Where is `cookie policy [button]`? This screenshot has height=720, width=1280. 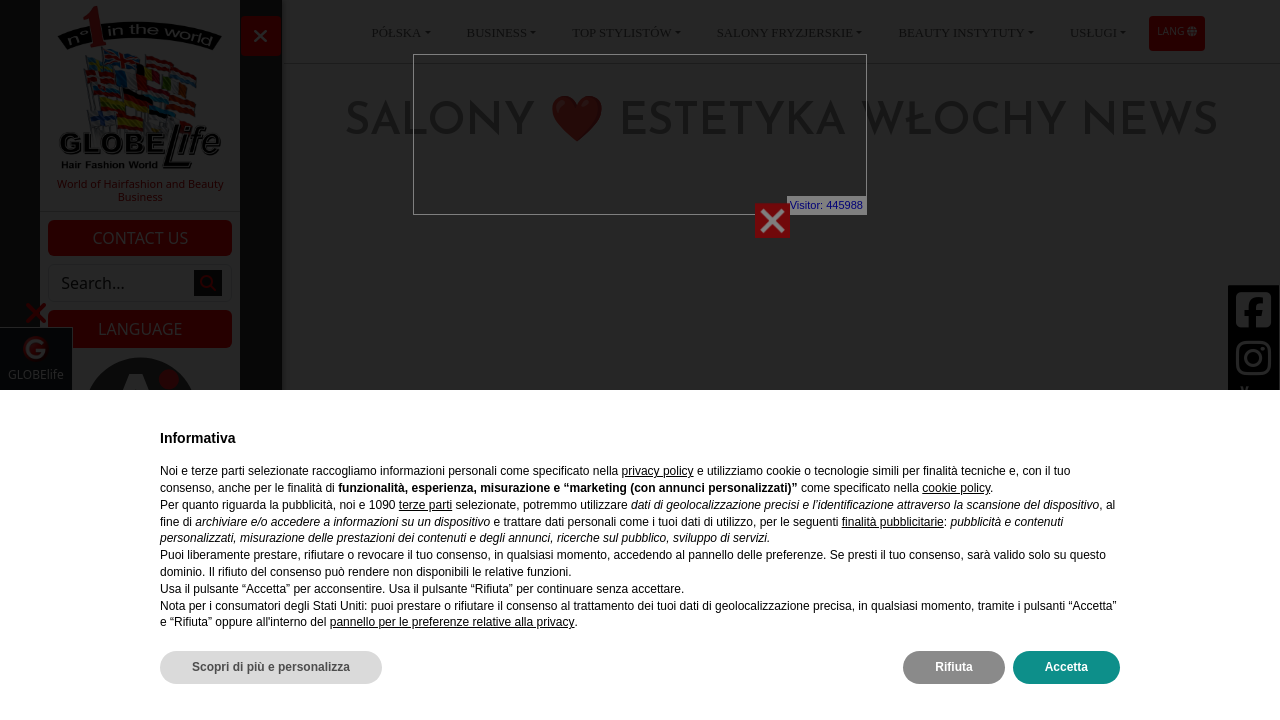 cookie policy [button] is located at coordinates (956, 488).